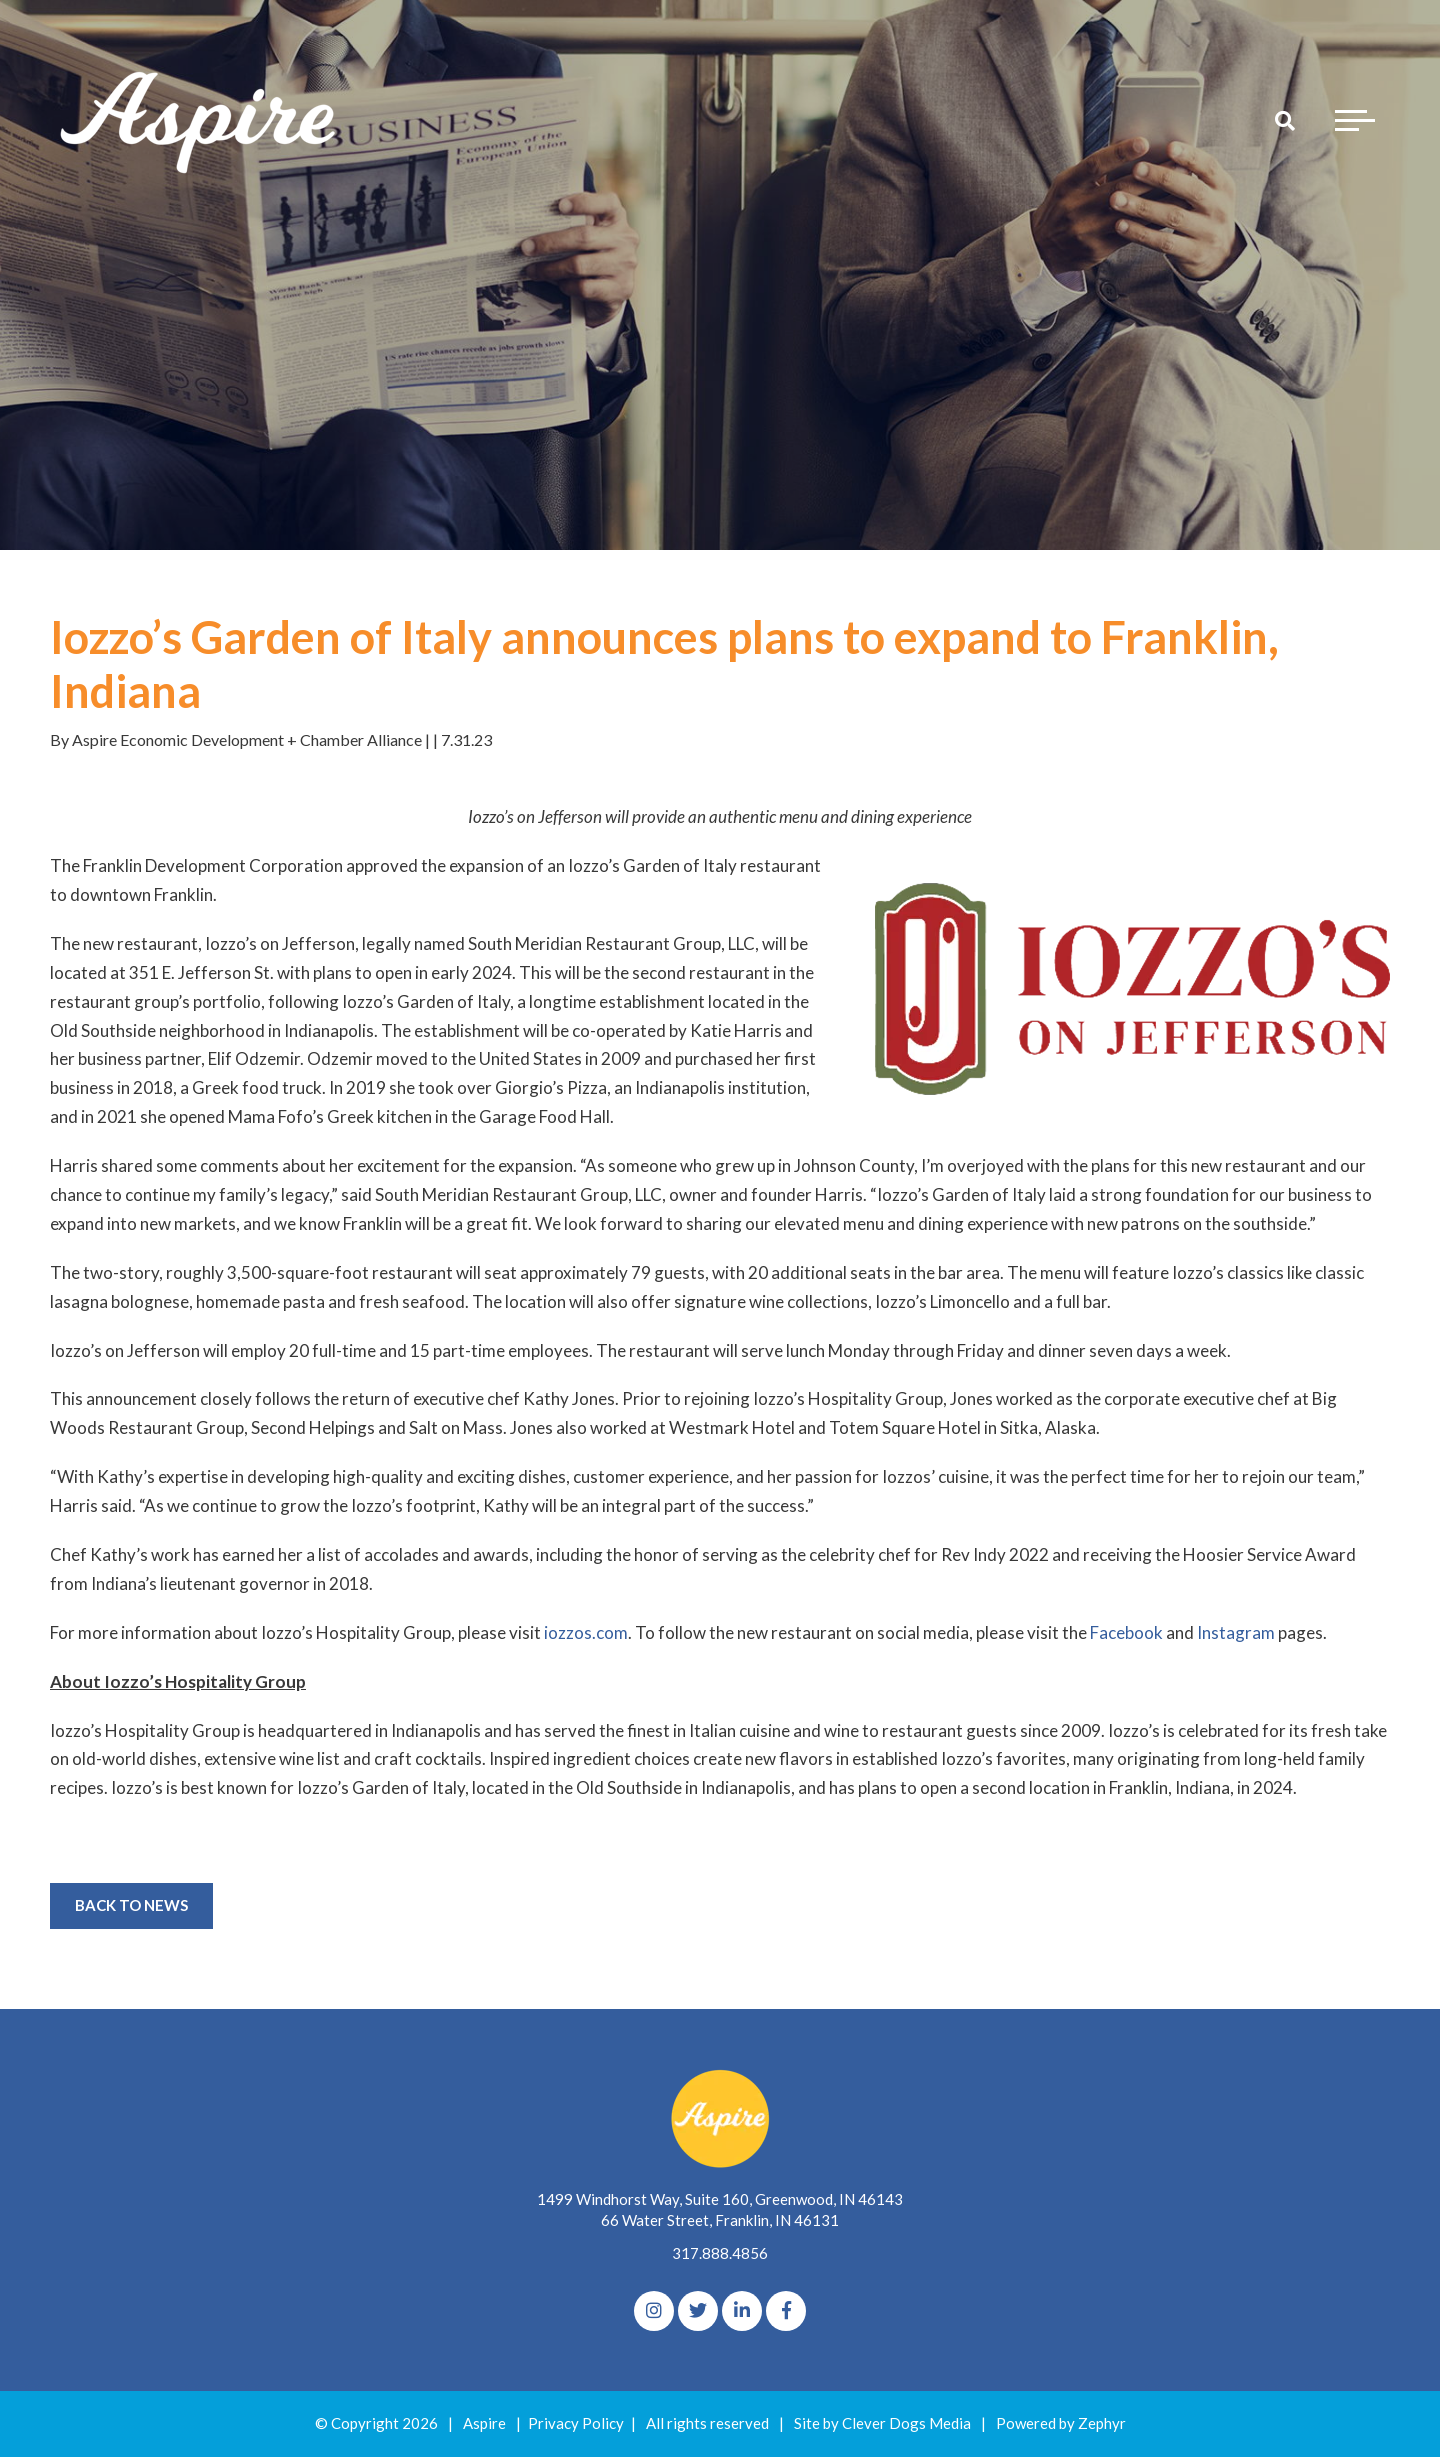  Describe the element at coordinates (882, 2423) in the screenshot. I see `Site by Clever Dogs Media` at that location.